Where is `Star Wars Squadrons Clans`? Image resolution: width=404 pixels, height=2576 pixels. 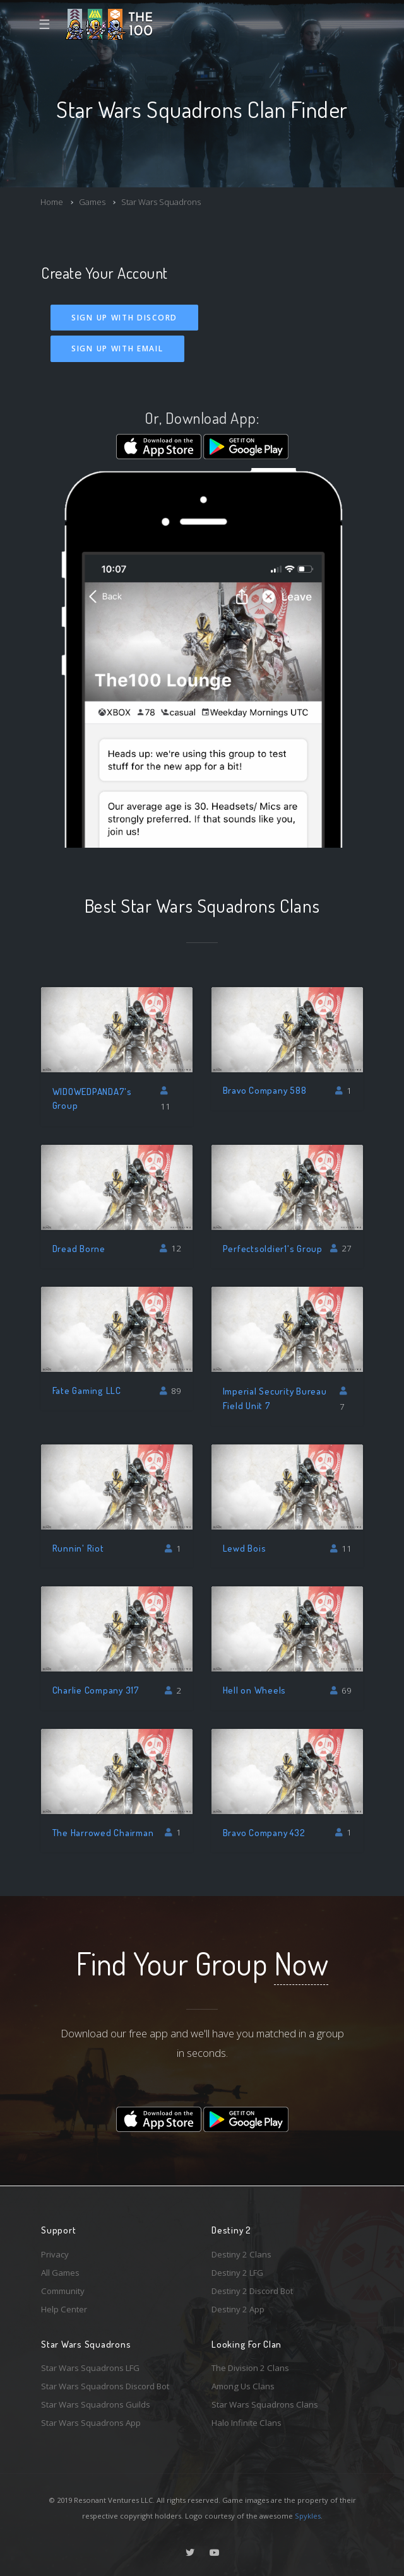 Star Wars Squadrons Clans is located at coordinates (264, 2404).